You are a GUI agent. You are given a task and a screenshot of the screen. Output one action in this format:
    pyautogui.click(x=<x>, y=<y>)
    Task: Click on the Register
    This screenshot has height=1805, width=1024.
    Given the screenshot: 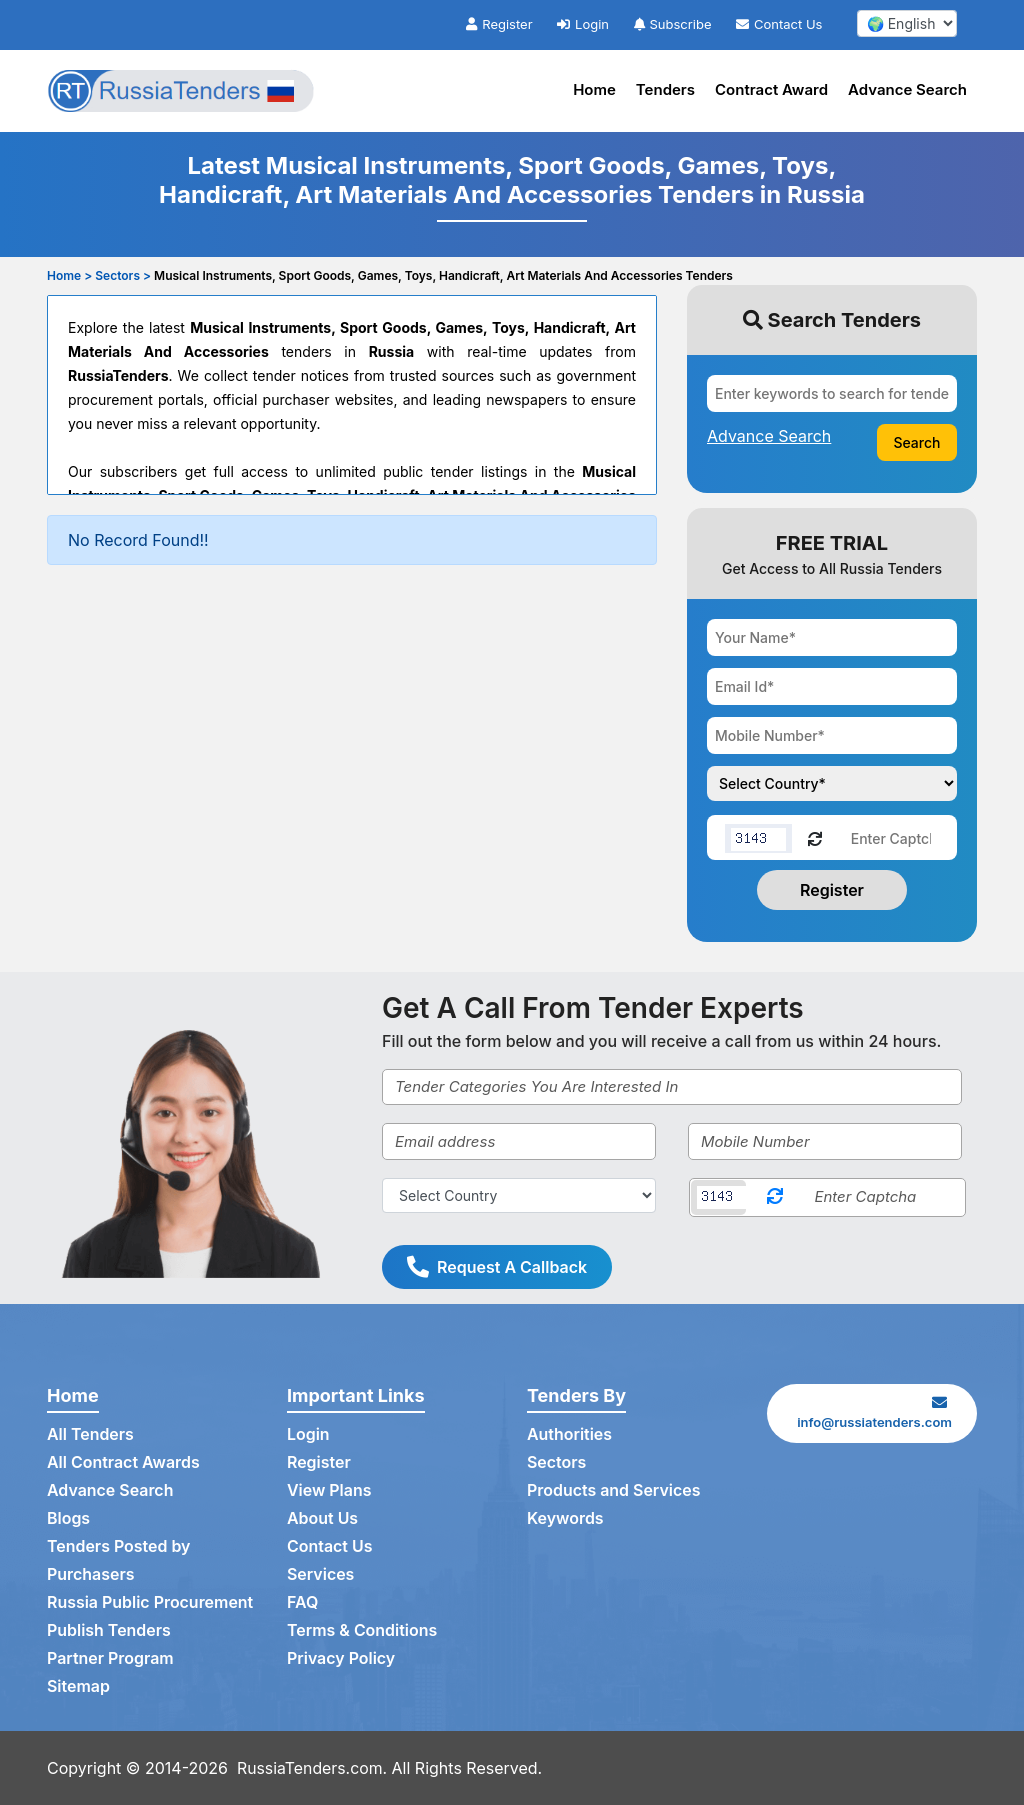 What is the action you would take?
    pyautogui.click(x=499, y=24)
    